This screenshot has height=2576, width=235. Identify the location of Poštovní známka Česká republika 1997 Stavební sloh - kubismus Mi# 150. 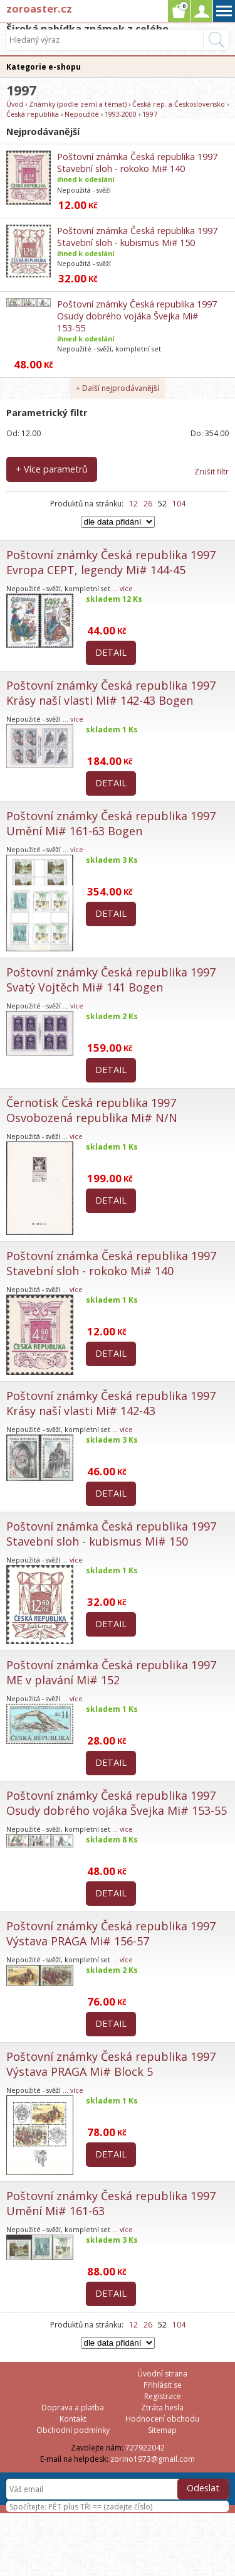
(137, 237).